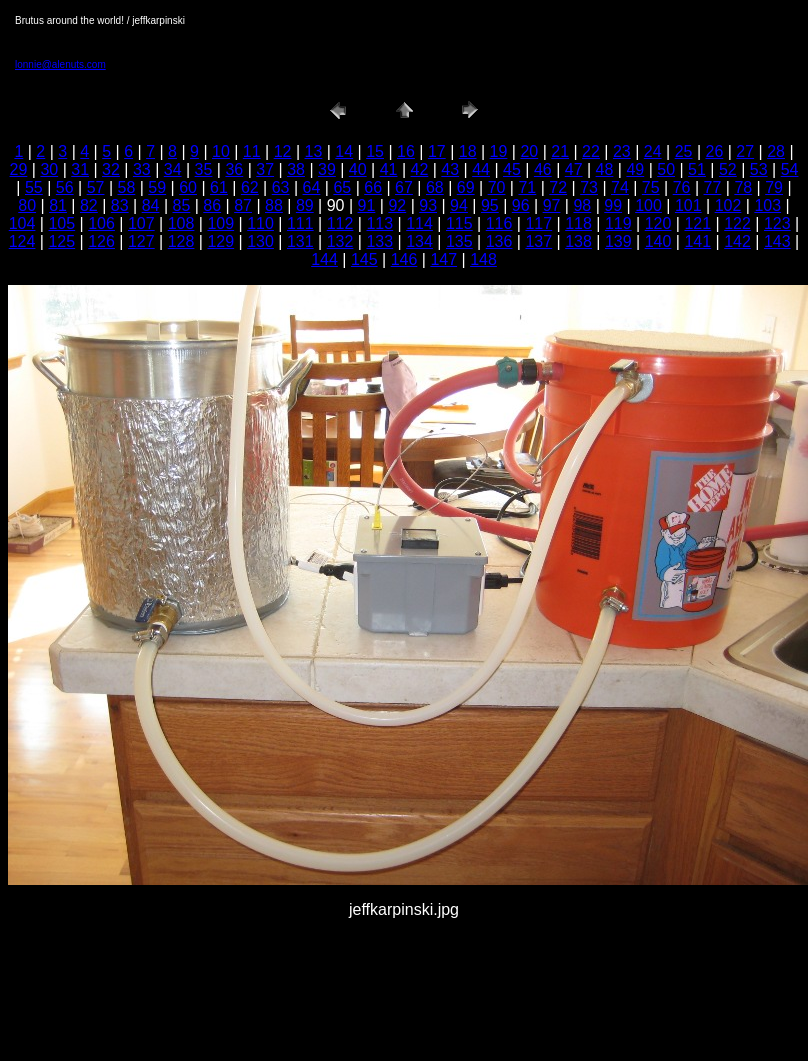  I want to click on 98, so click(582, 205).